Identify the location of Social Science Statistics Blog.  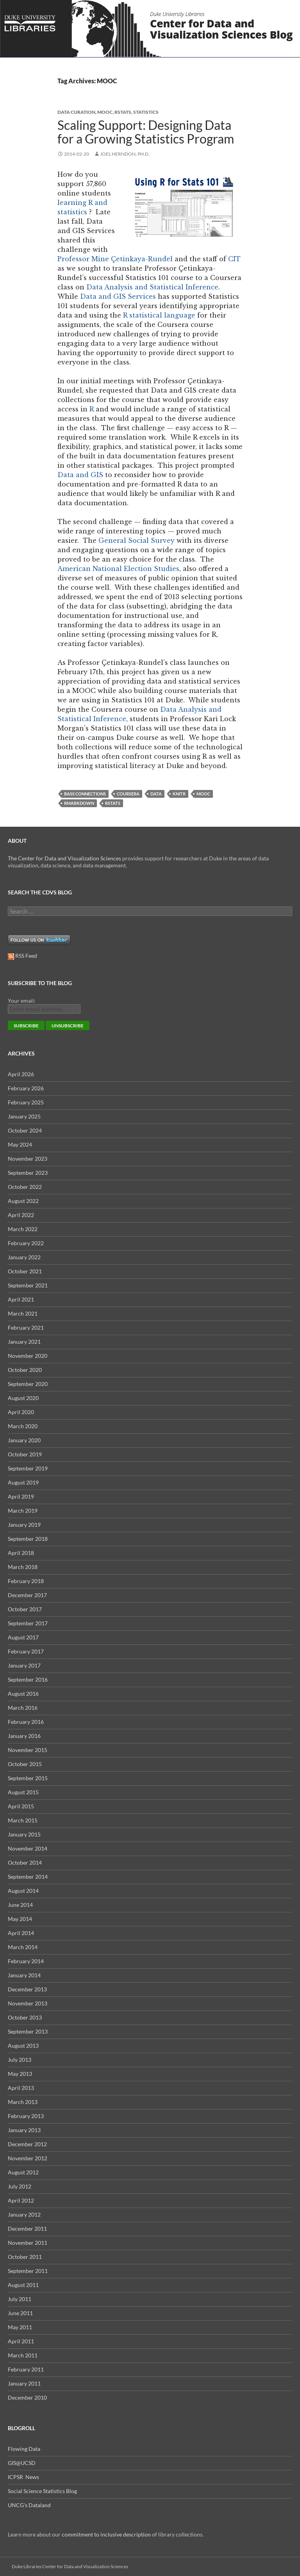
(42, 2491).